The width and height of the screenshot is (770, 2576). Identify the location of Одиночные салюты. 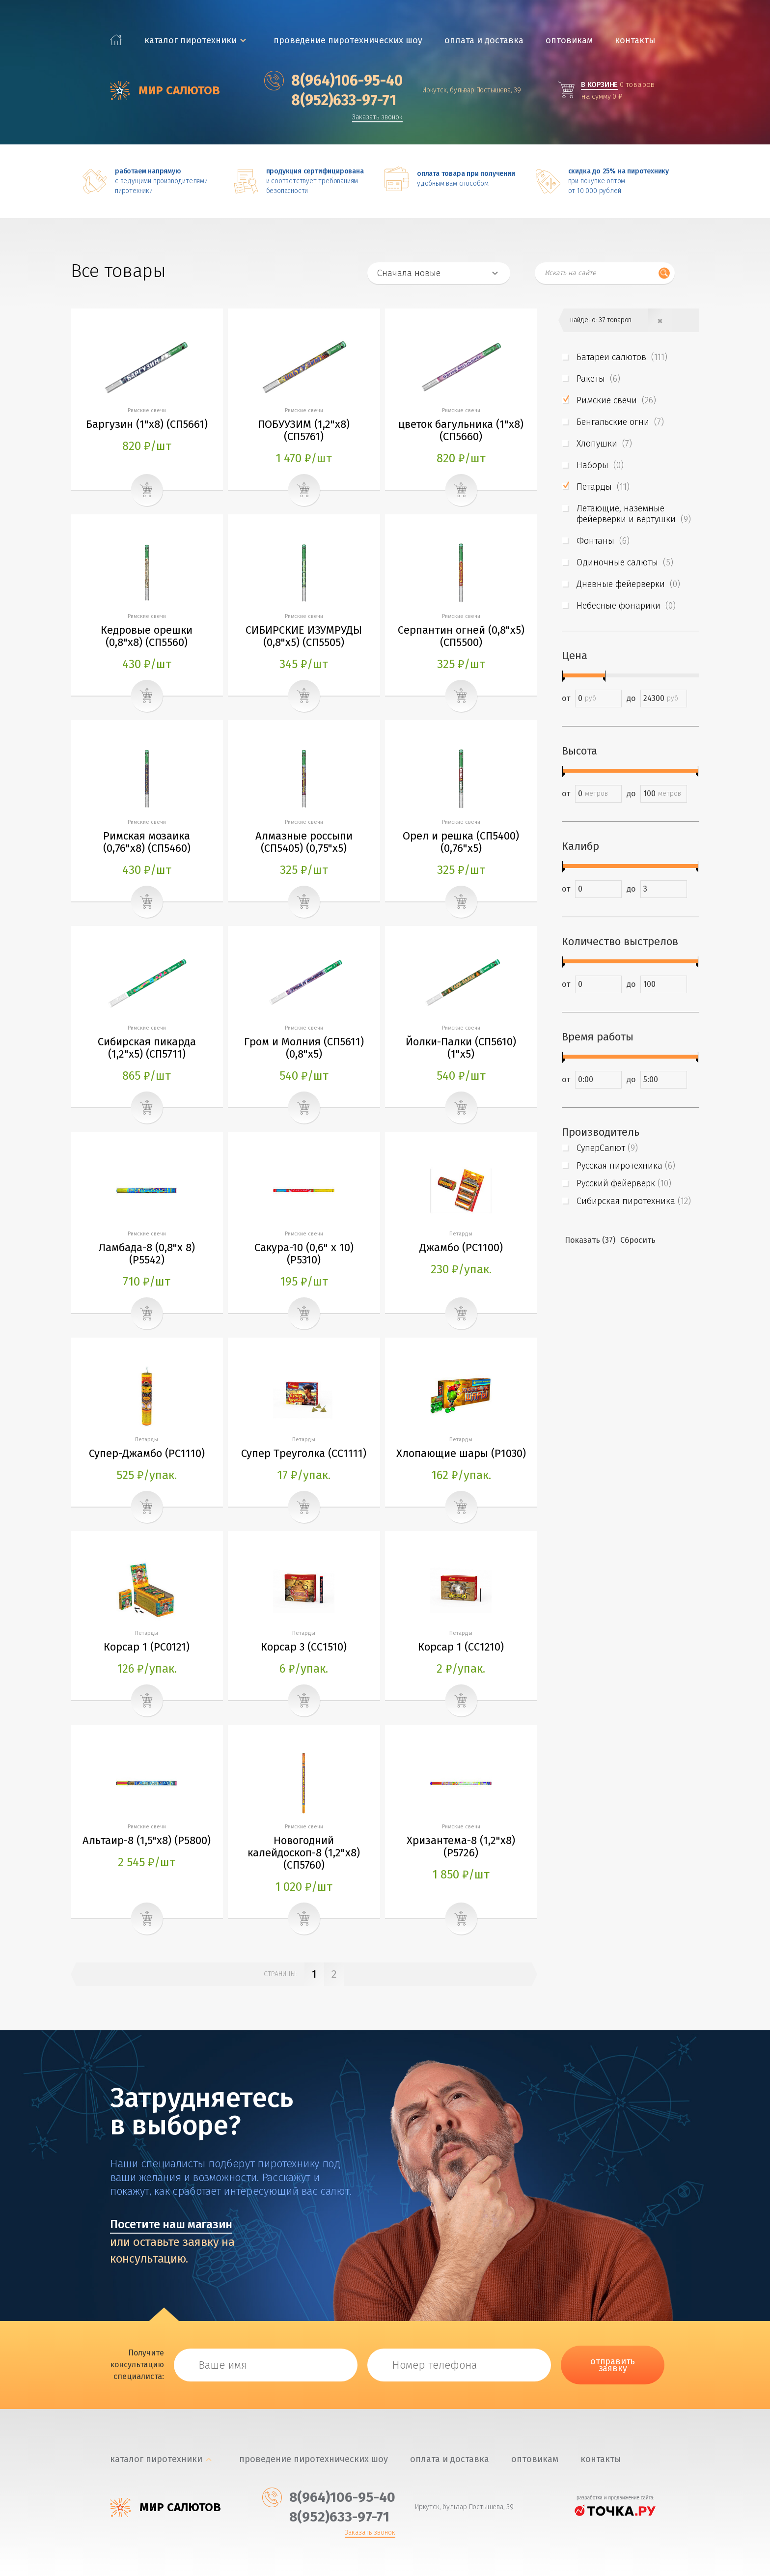
(625, 562).